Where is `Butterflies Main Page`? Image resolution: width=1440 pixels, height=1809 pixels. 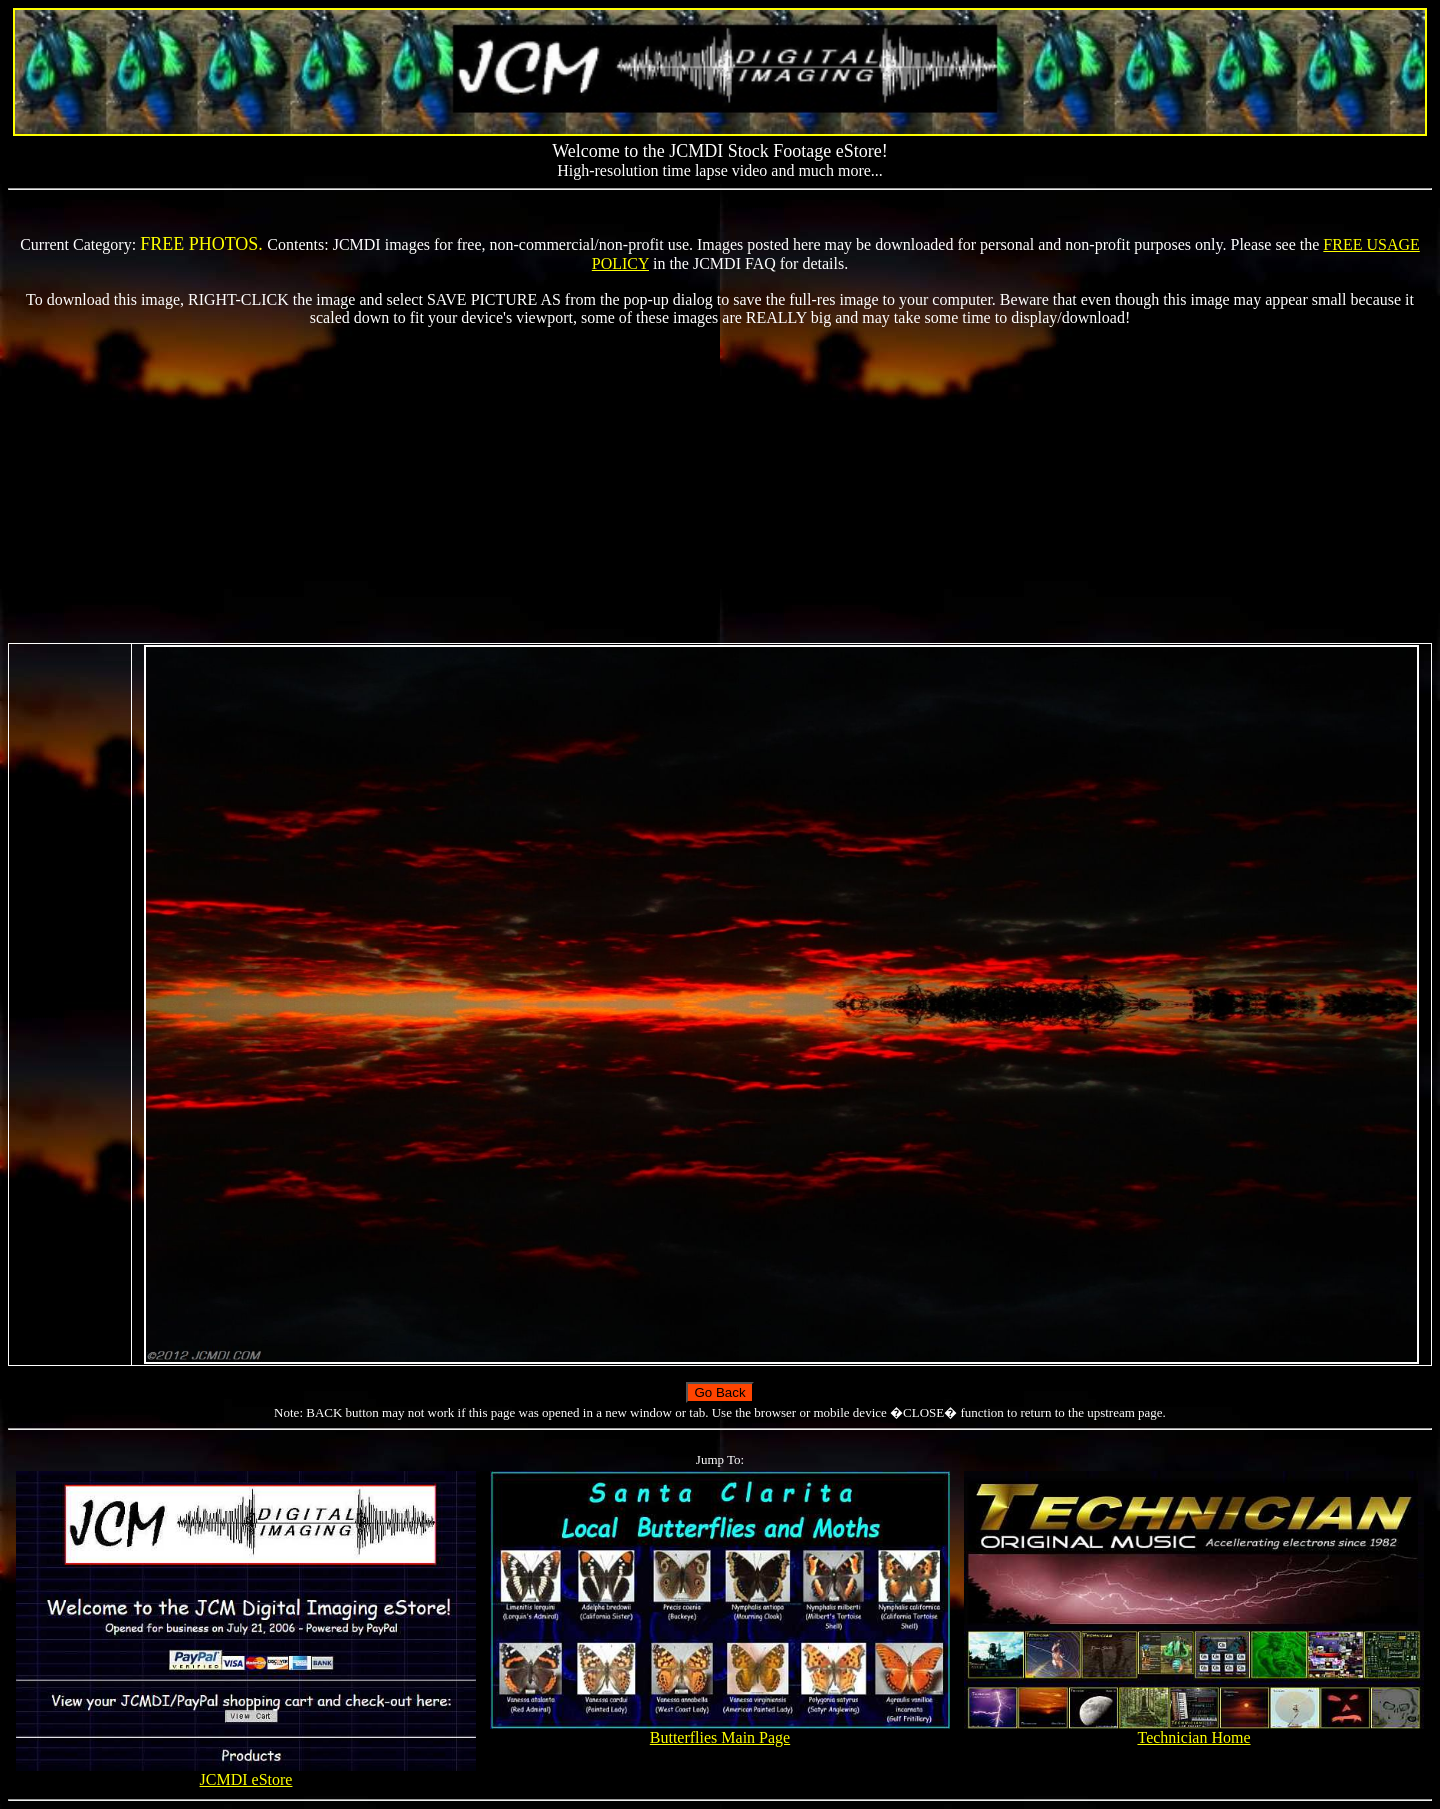
Butterflies Main Page is located at coordinates (720, 1730).